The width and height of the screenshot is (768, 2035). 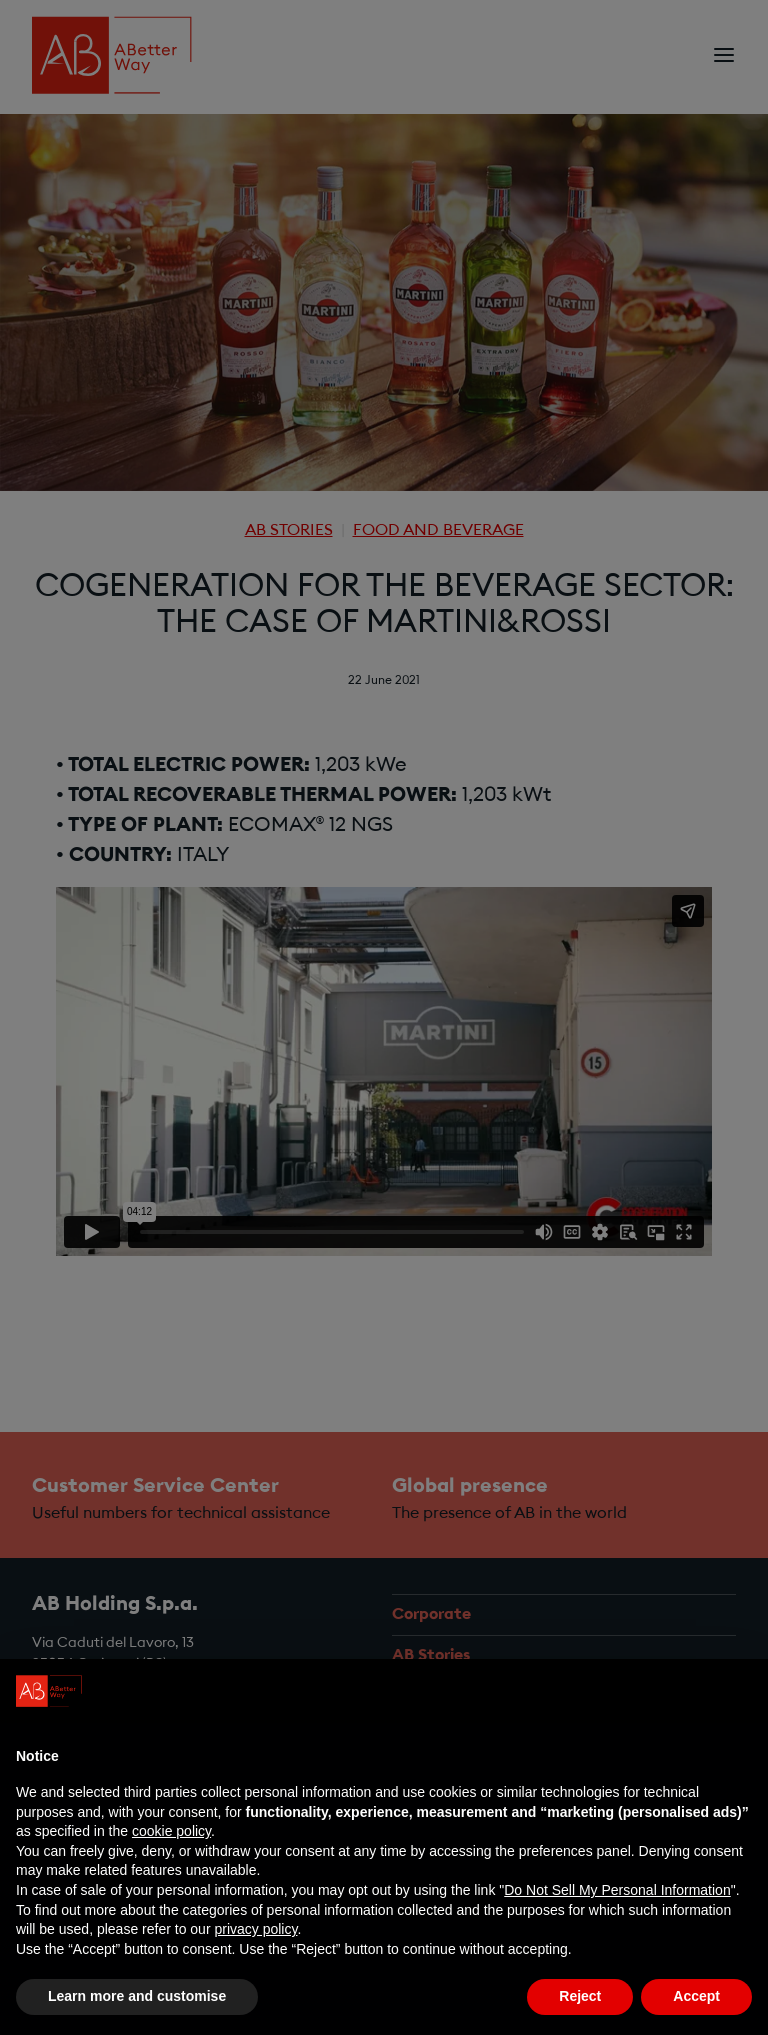 I want to click on Do Not Sell My Personal Information, so click(x=617, y=1890).